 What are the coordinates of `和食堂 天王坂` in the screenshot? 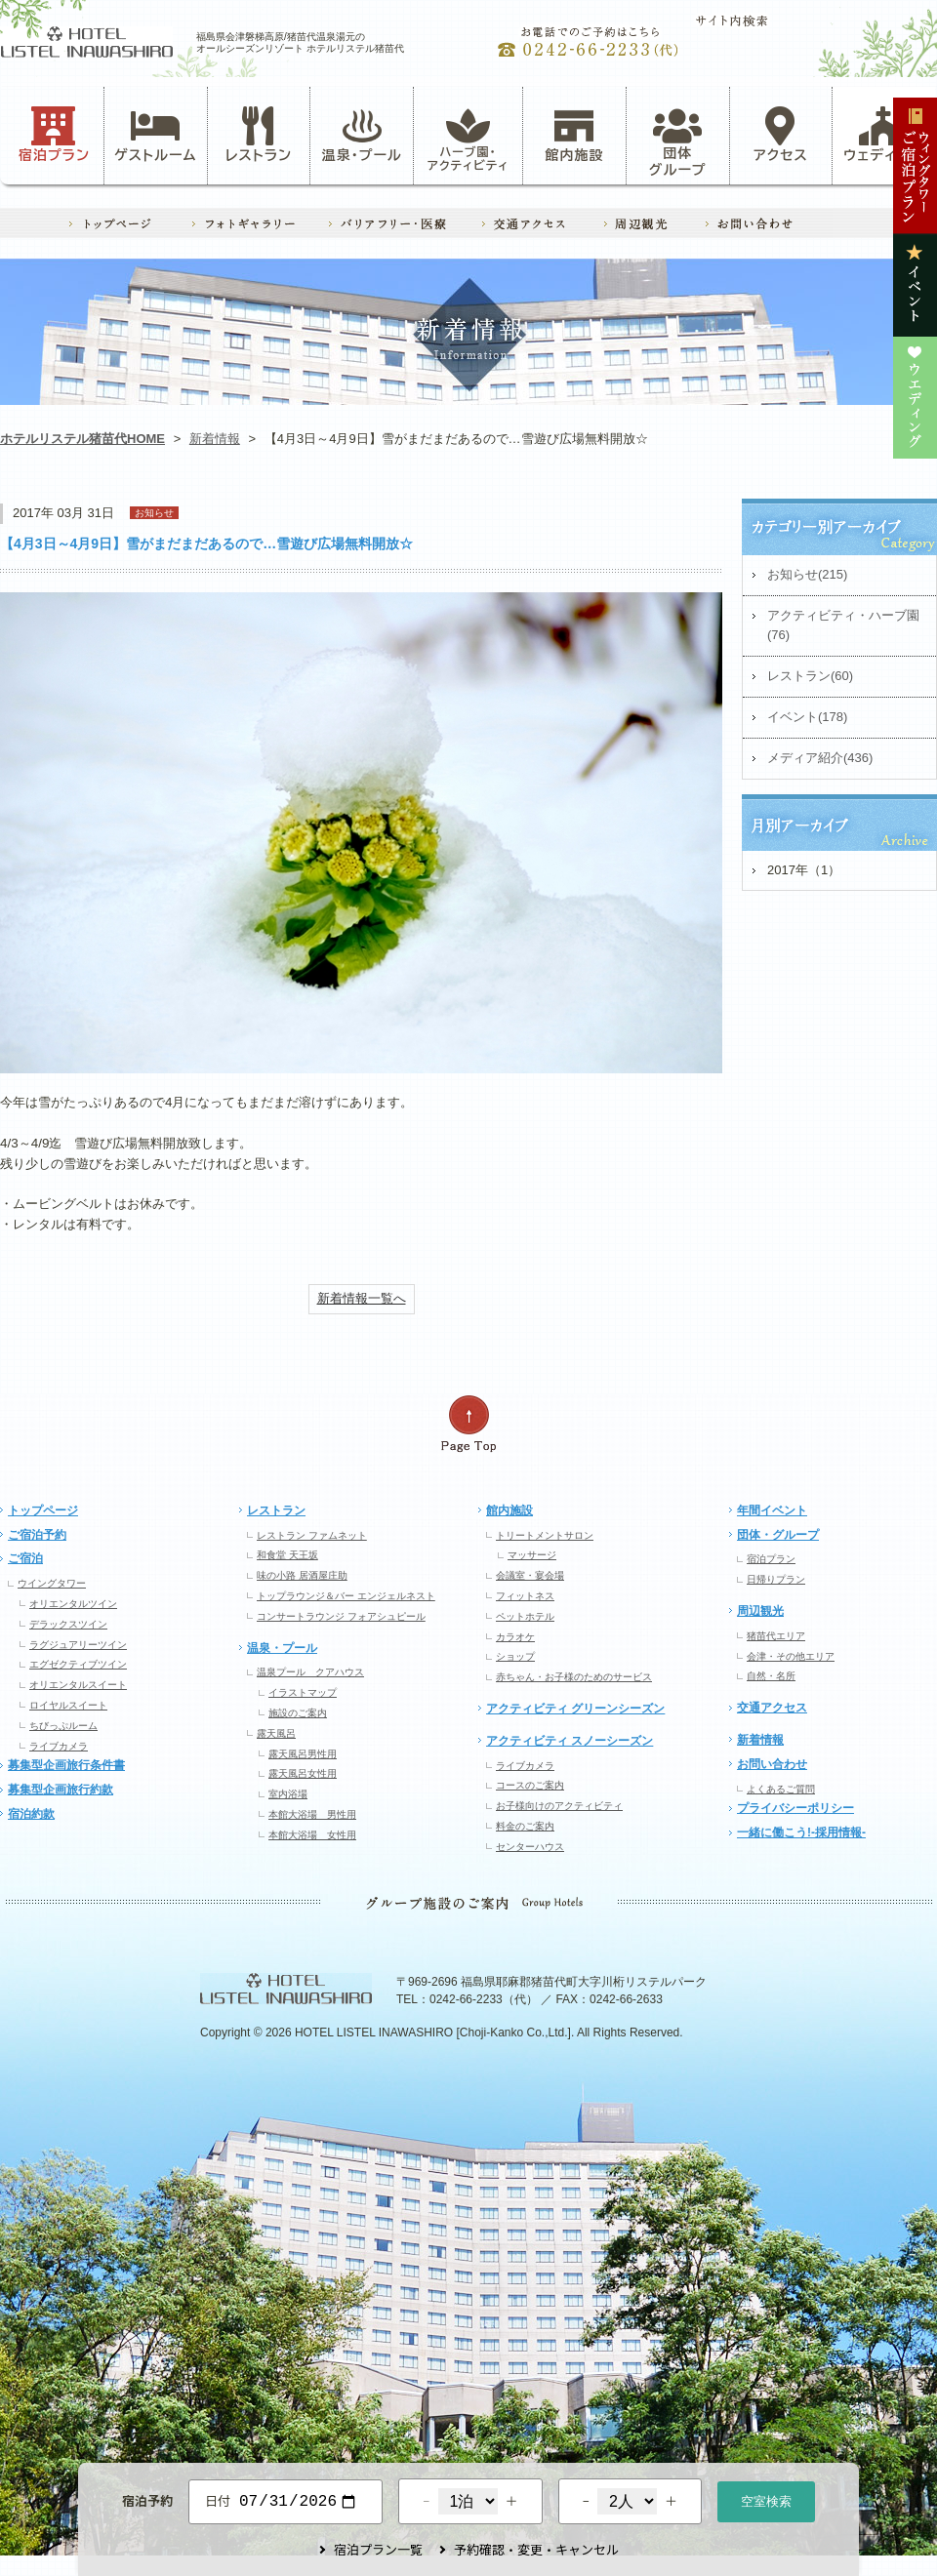 It's located at (287, 1555).